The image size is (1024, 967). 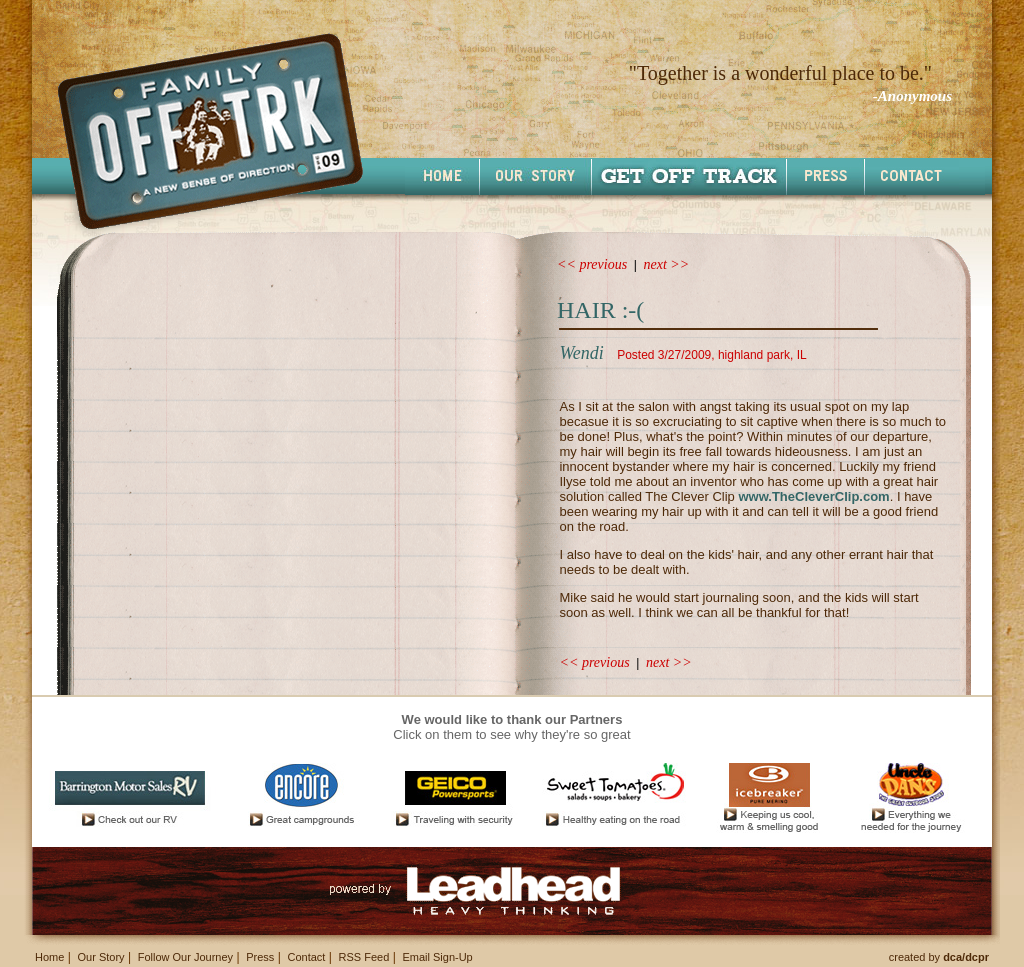 I want to click on << previous, so click(x=592, y=264).